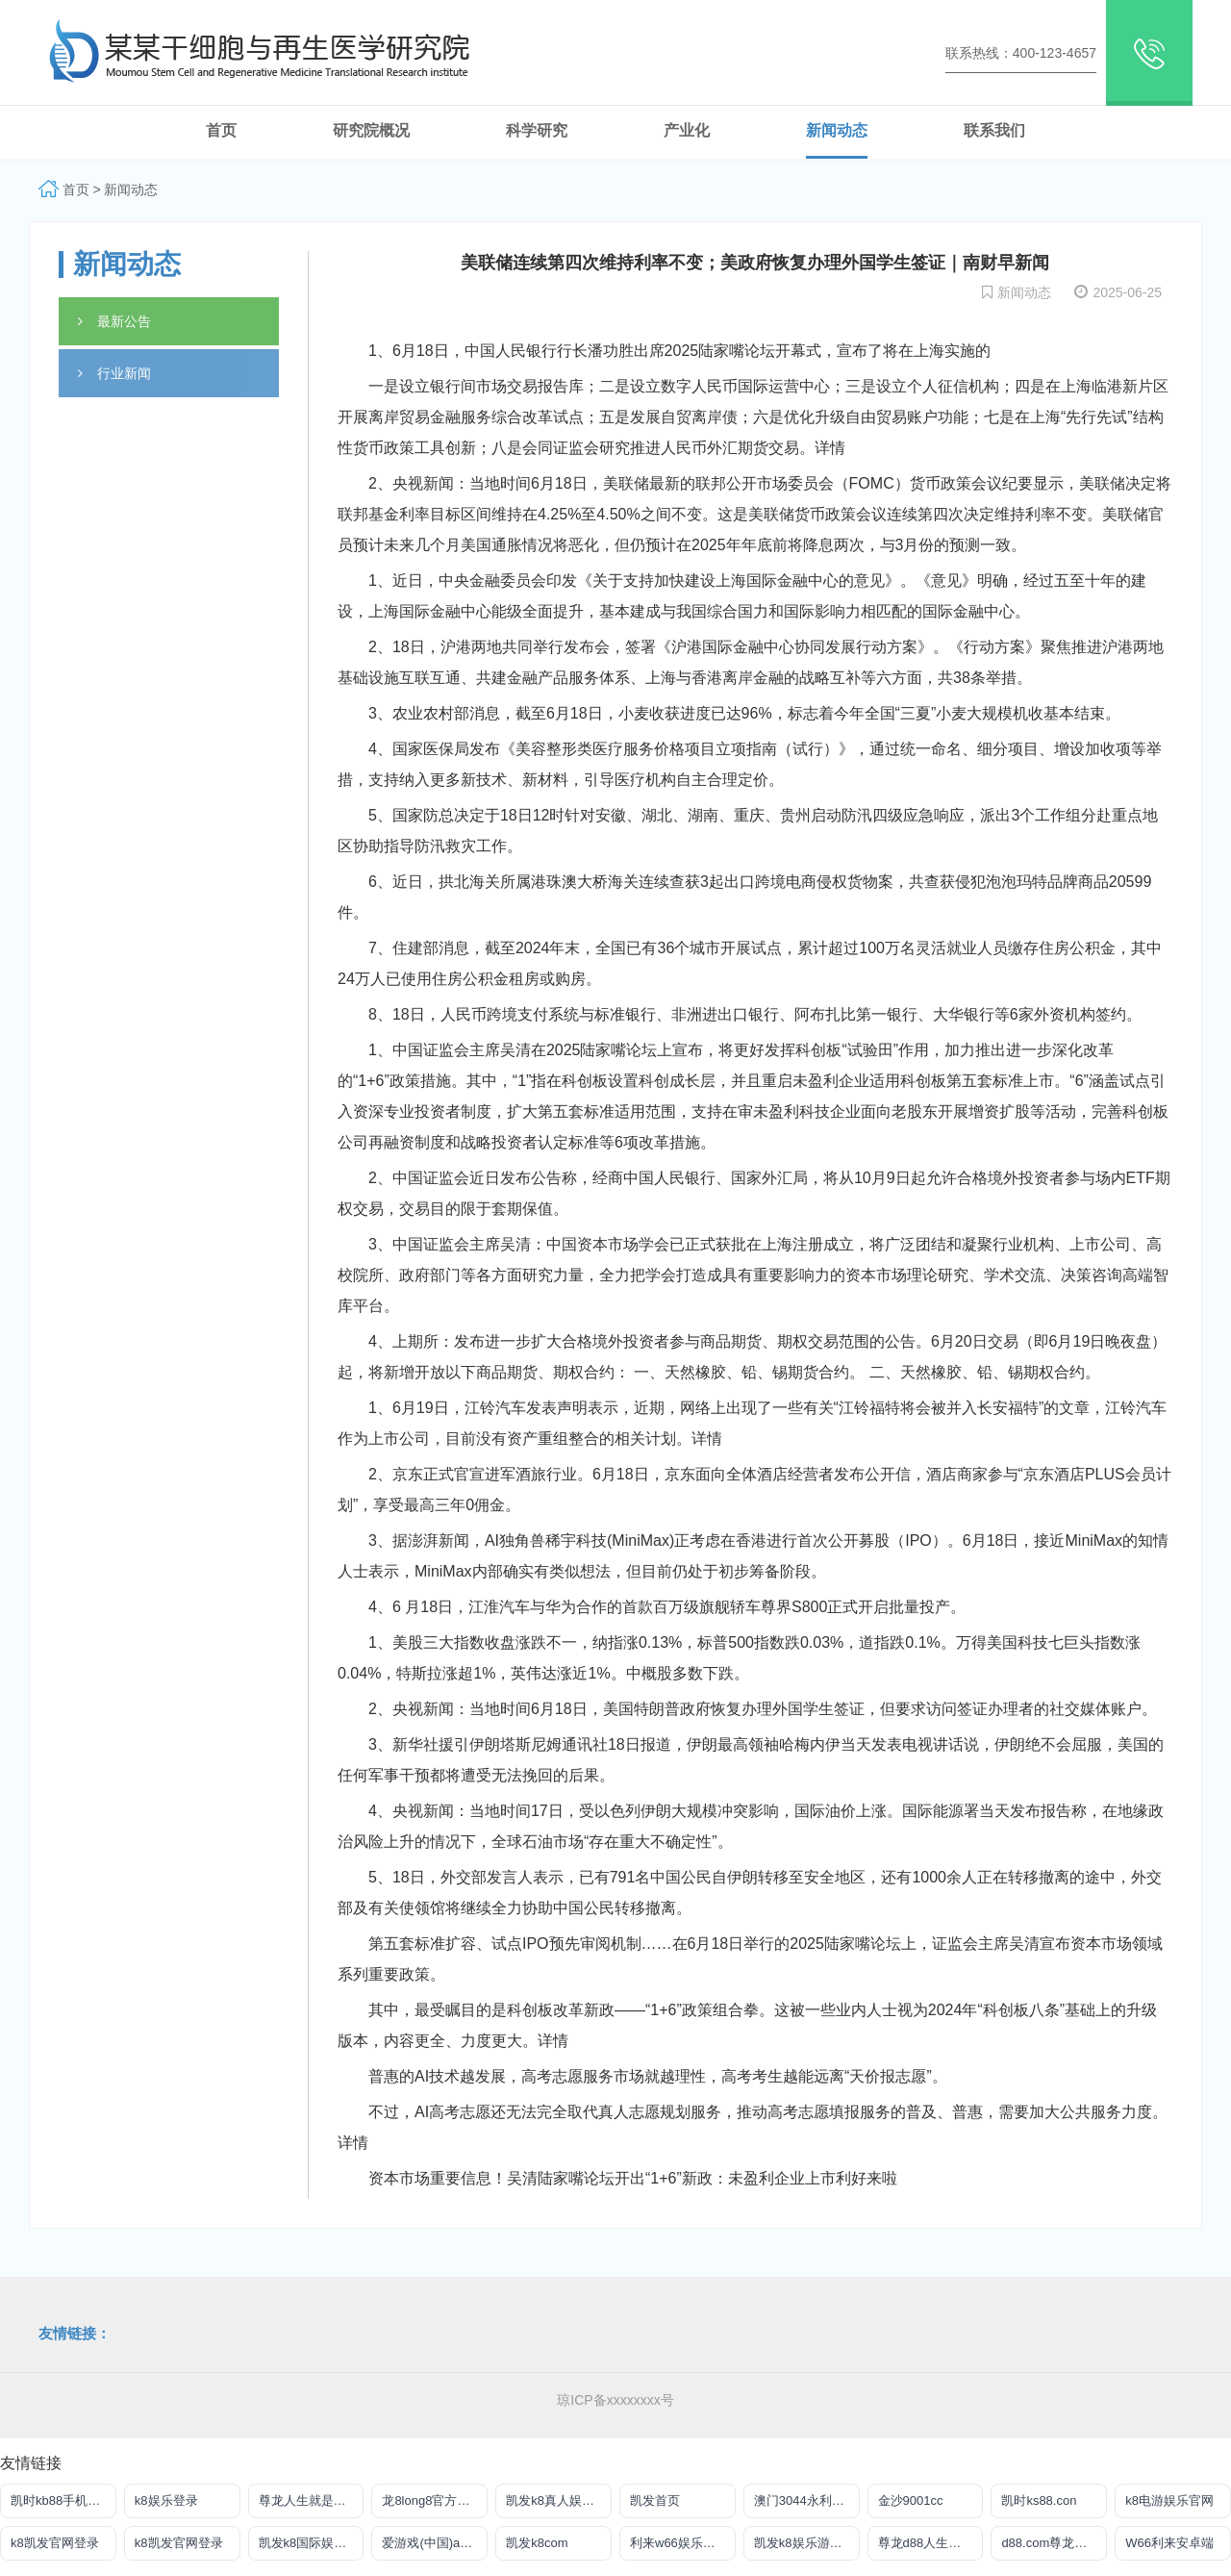  What do you see at coordinates (679, 2543) in the screenshot?
I see `利来w66娱乐真人` at bounding box center [679, 2543].